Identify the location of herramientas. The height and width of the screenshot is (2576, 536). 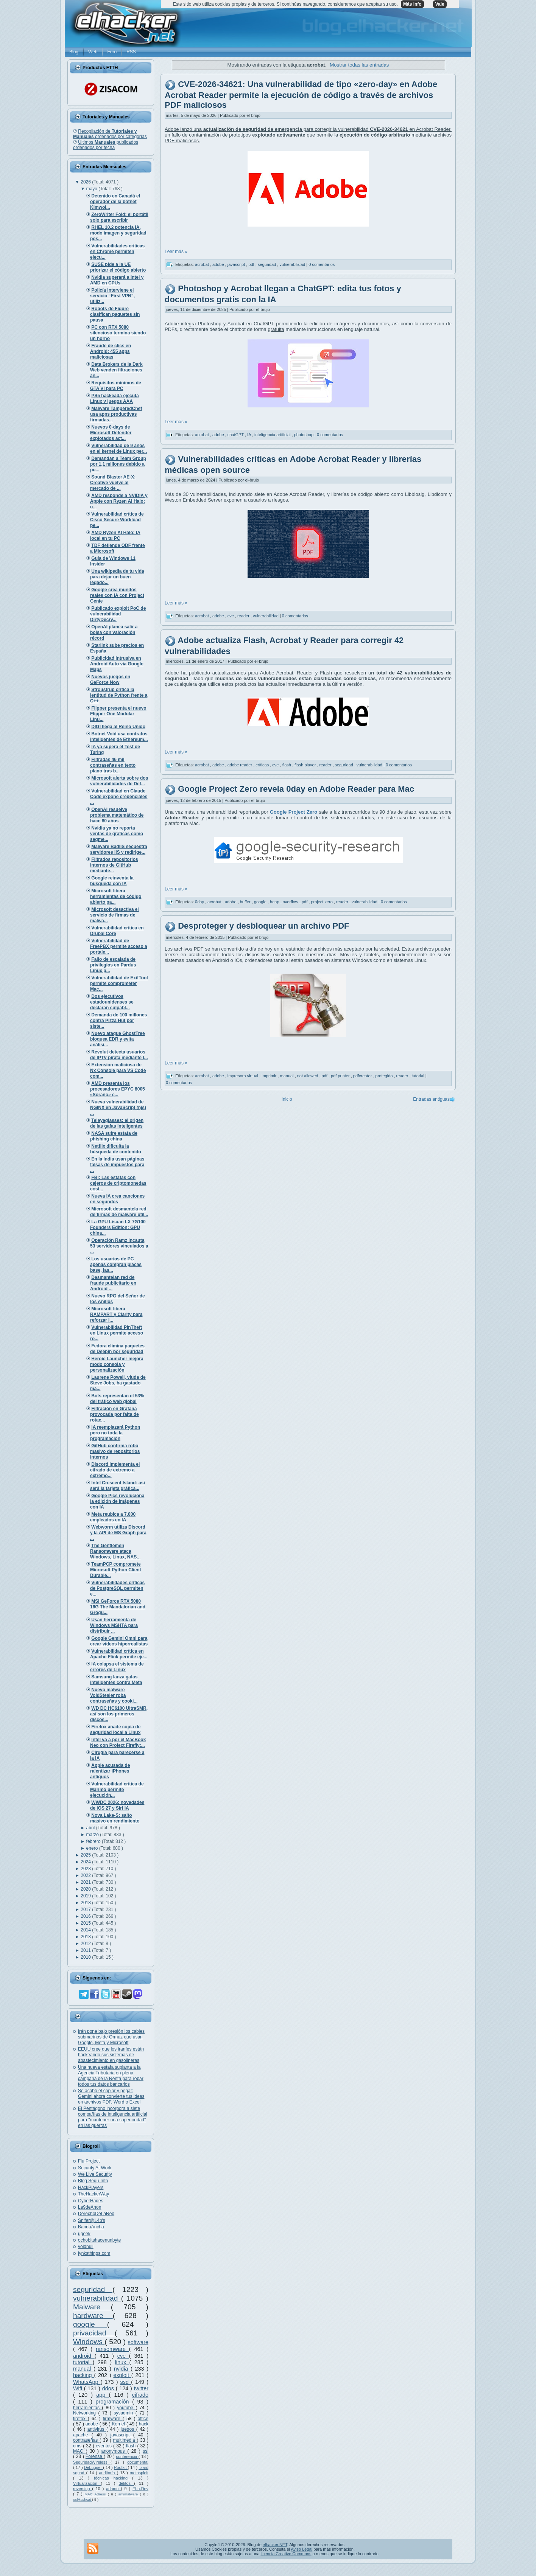
(87, 2407).